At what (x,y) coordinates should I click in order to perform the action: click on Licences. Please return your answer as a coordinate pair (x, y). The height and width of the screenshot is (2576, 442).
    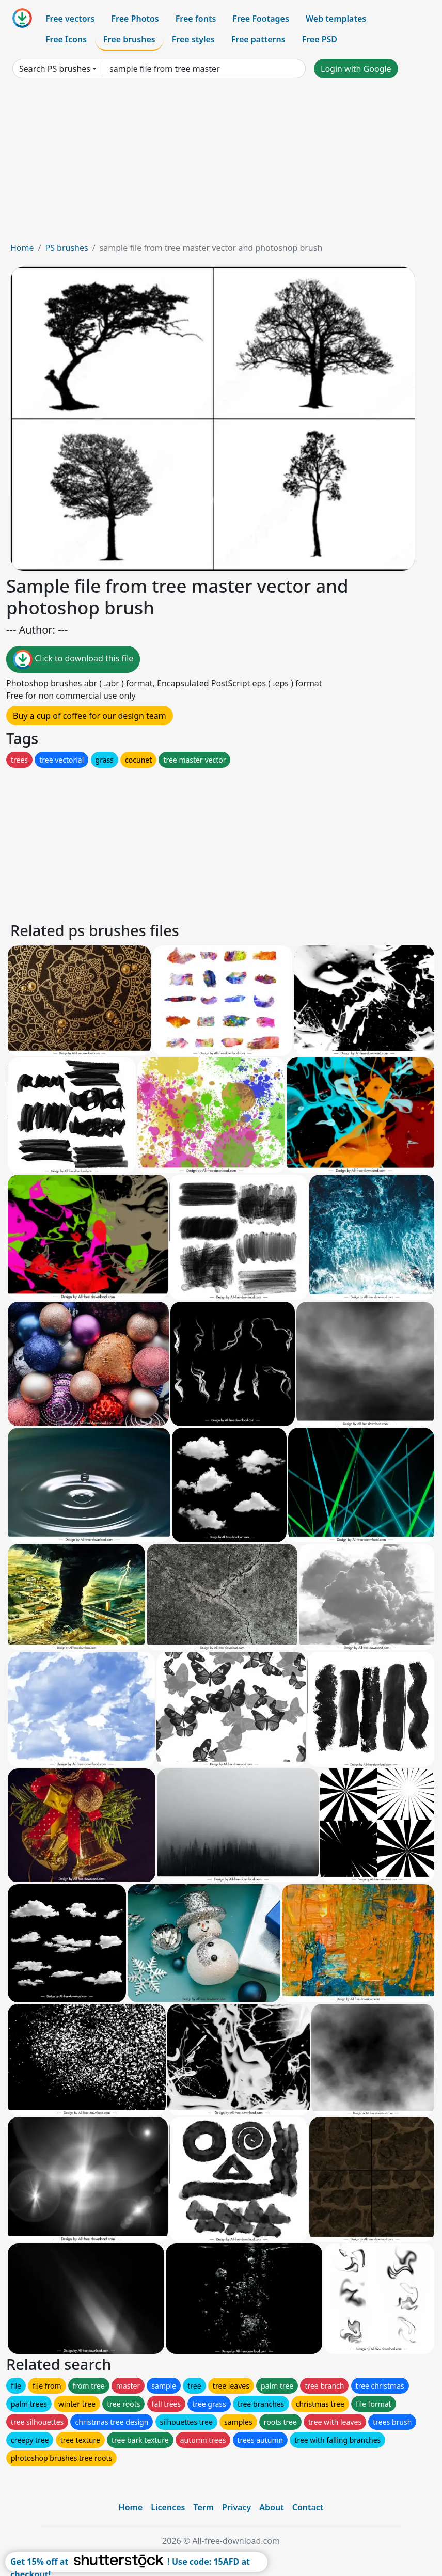
    Looking at the image, I should click on (168, 2507).